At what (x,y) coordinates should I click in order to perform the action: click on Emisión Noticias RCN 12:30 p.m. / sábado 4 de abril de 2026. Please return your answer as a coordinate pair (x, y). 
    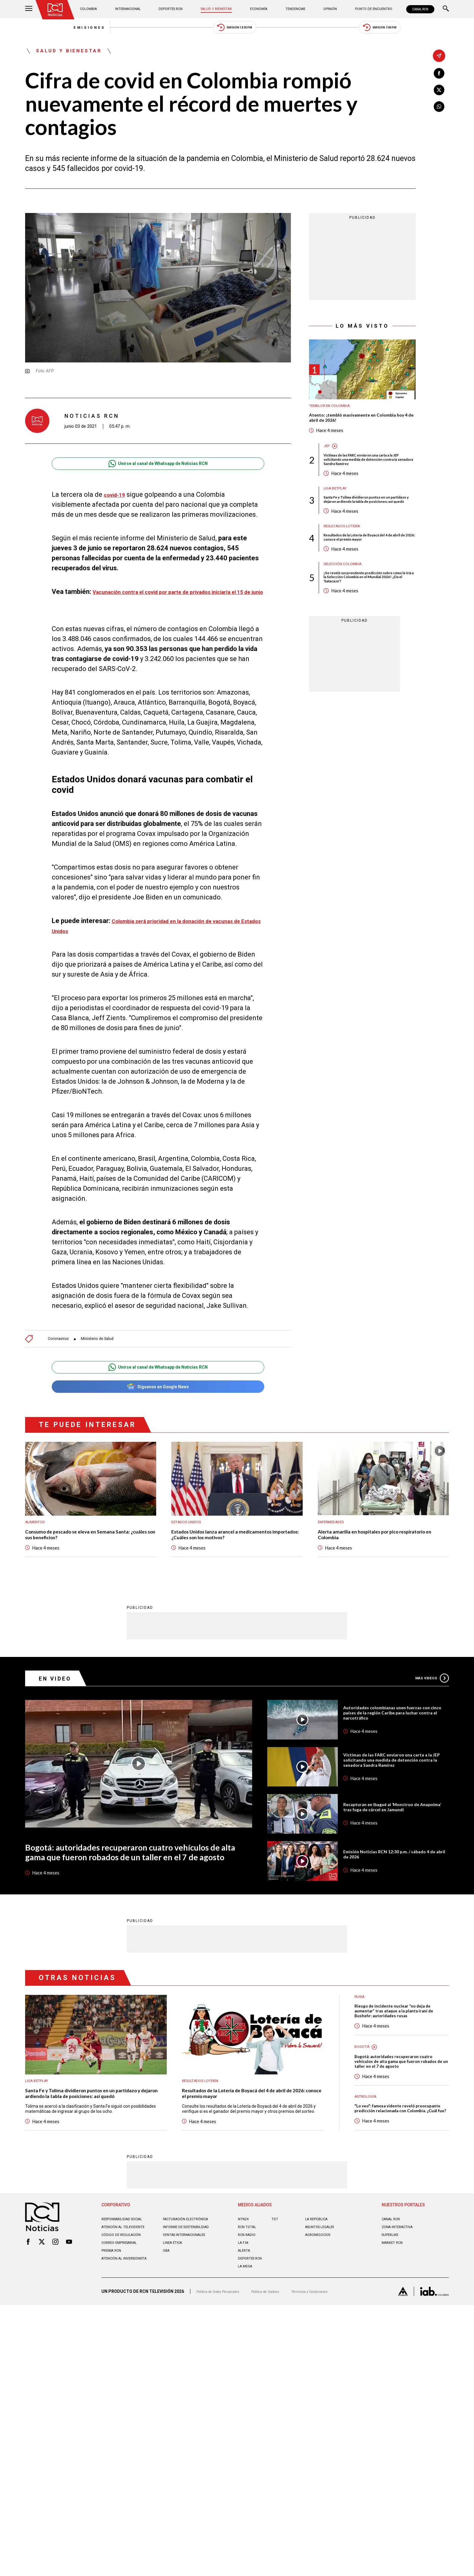
    Looking at the image, I should click on (394, 1888).